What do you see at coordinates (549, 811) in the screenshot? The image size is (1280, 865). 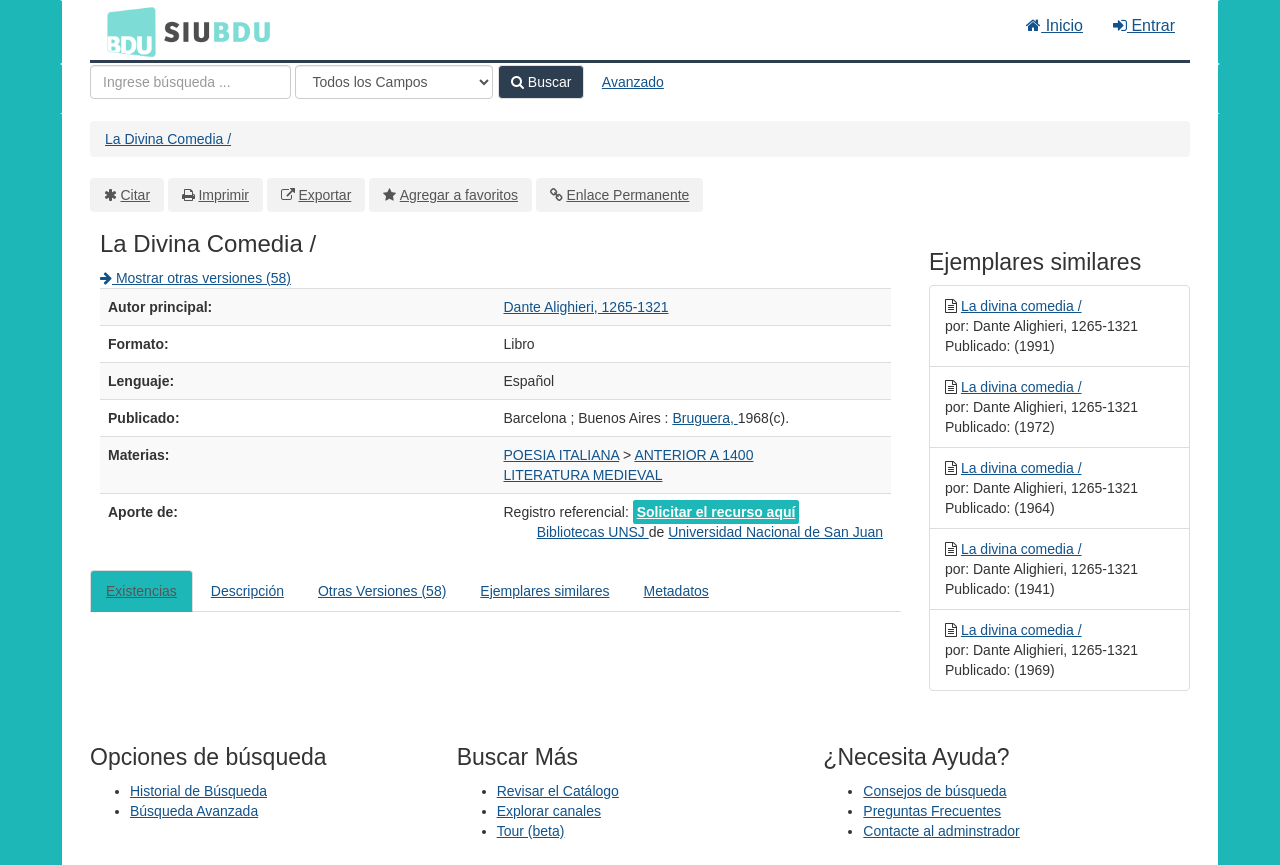 I see `Explorar canales` at bounding box center [549, 811].